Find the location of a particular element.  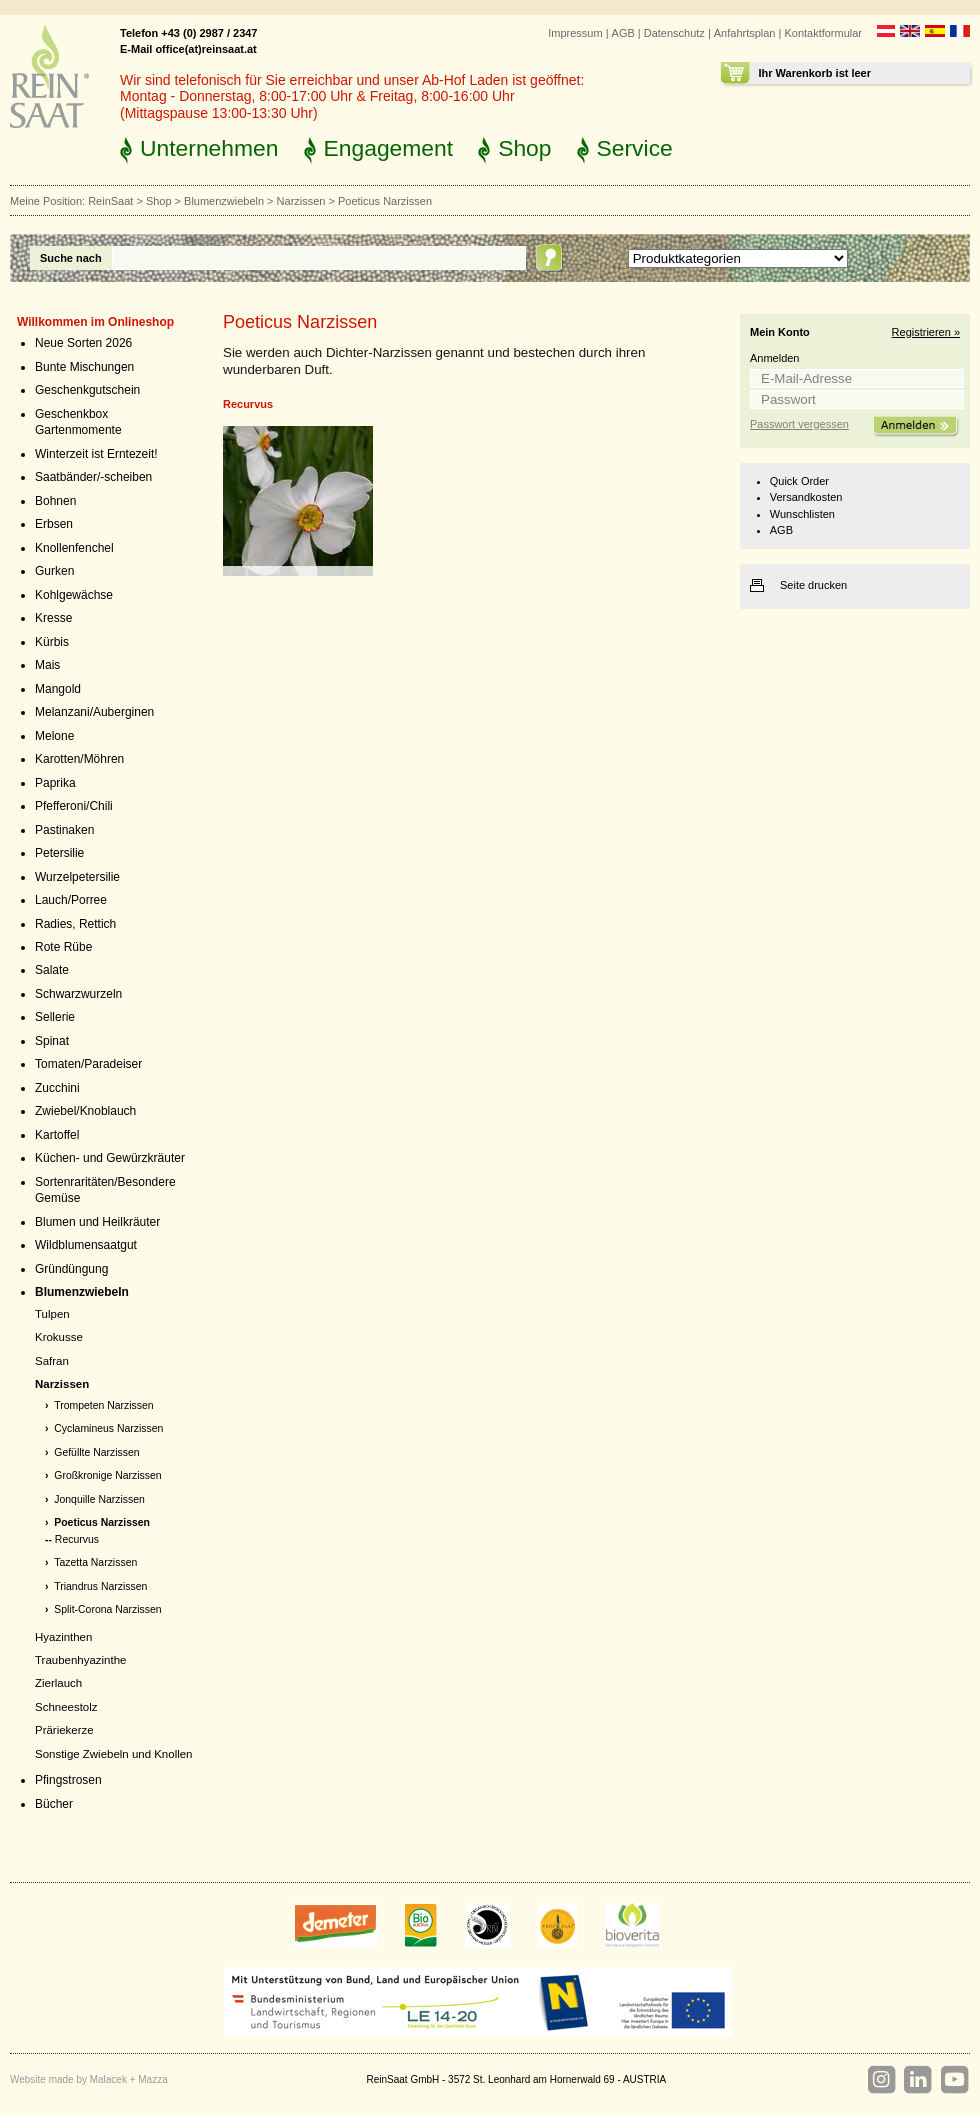

Großkronige Narzissen is located at coordinates (107, 1475).